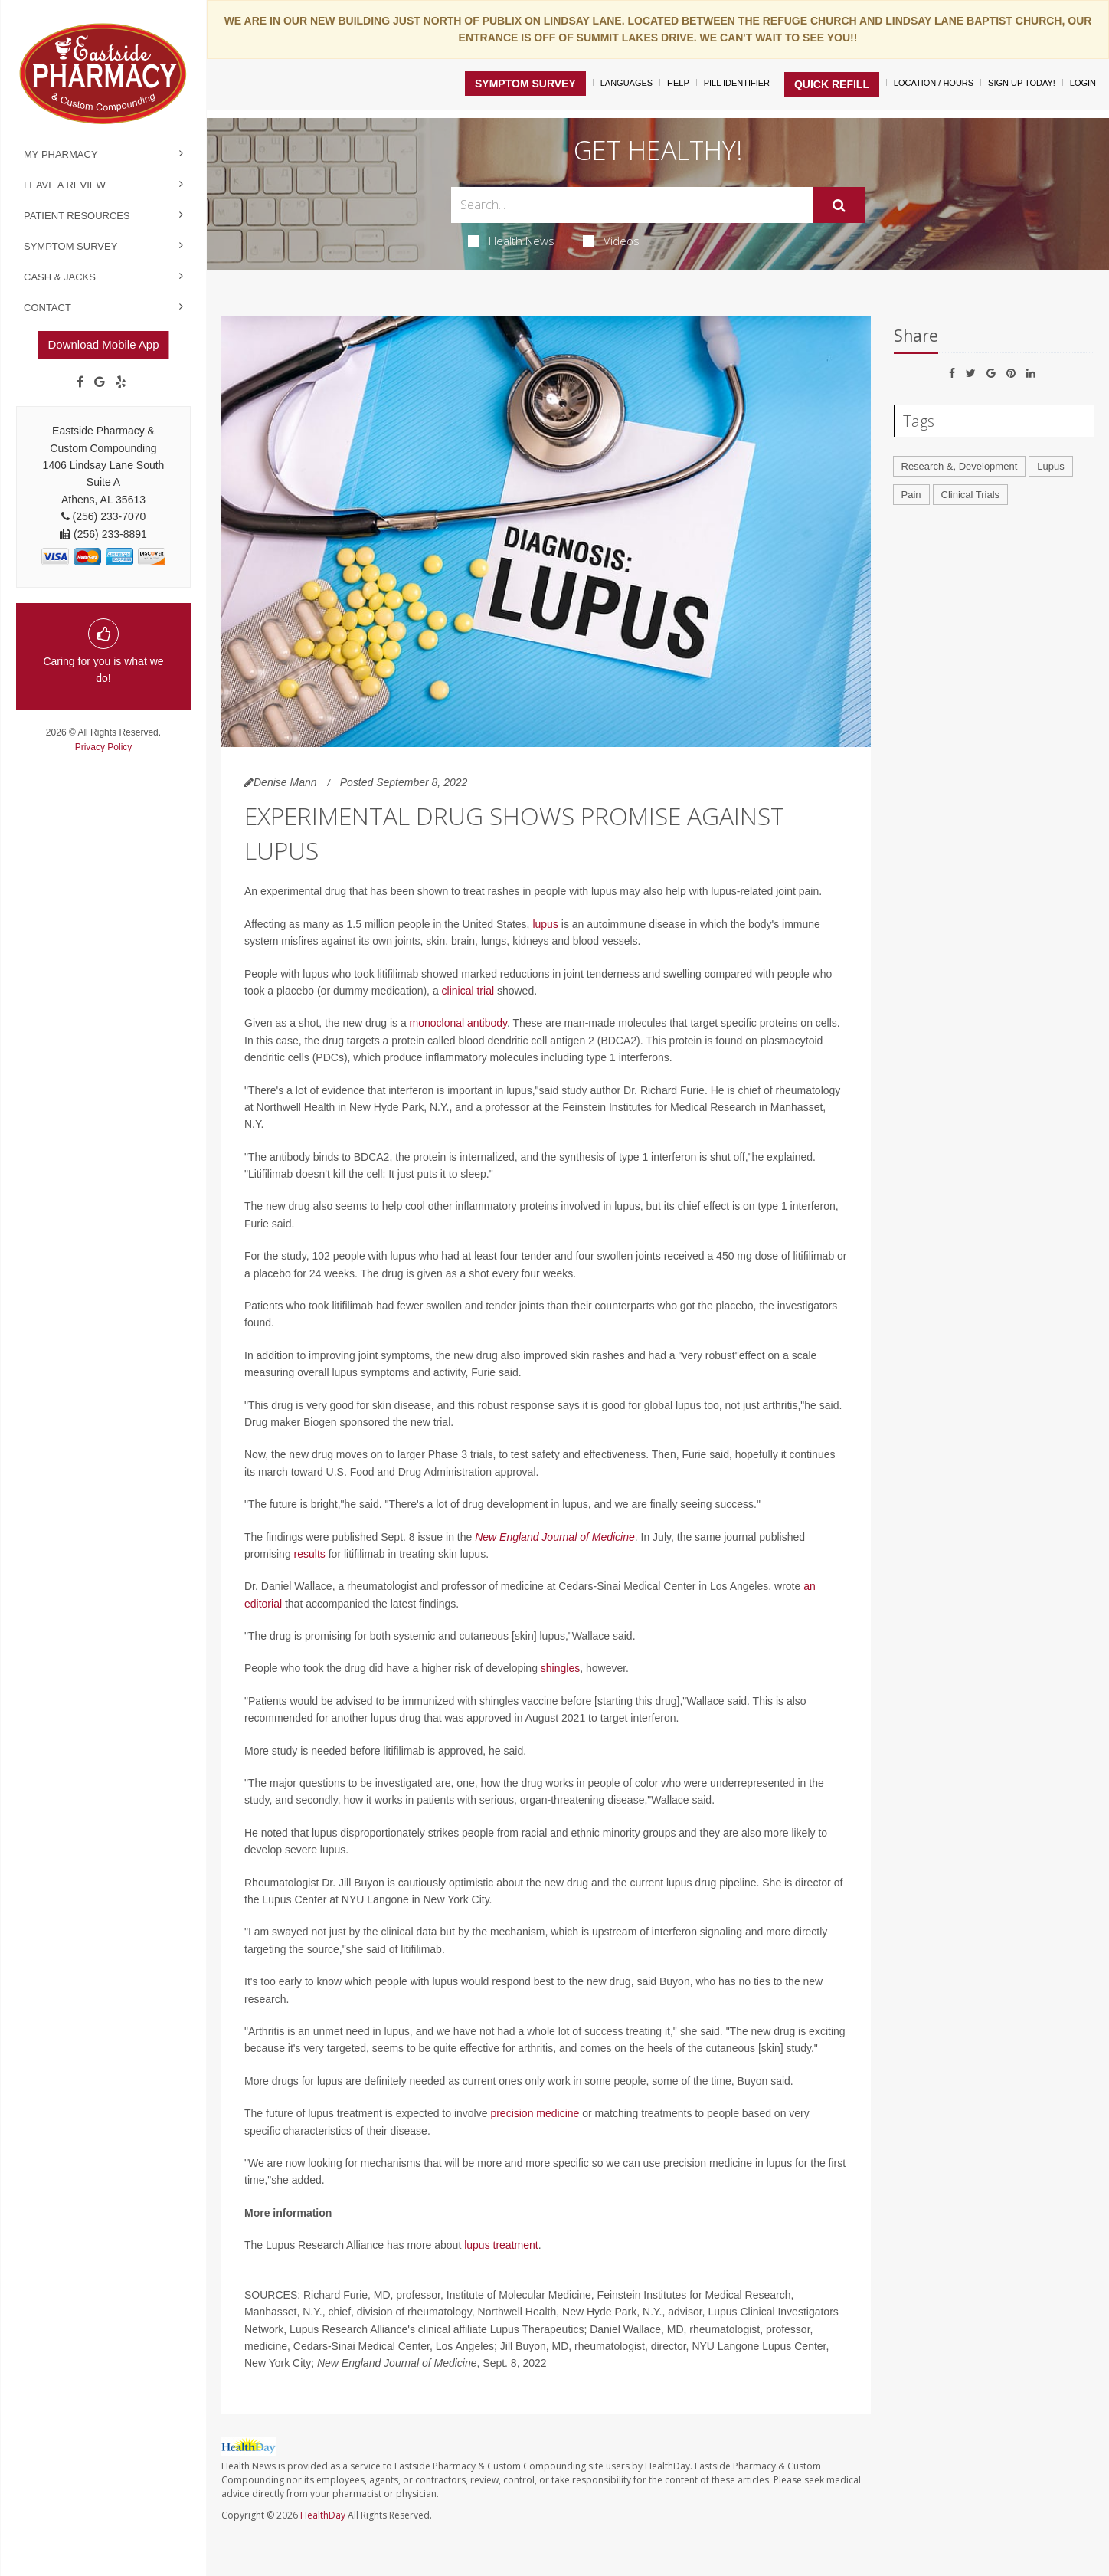 This screenshot has height=2576, width=1109. I want to click on Videos, so click(611, 240).